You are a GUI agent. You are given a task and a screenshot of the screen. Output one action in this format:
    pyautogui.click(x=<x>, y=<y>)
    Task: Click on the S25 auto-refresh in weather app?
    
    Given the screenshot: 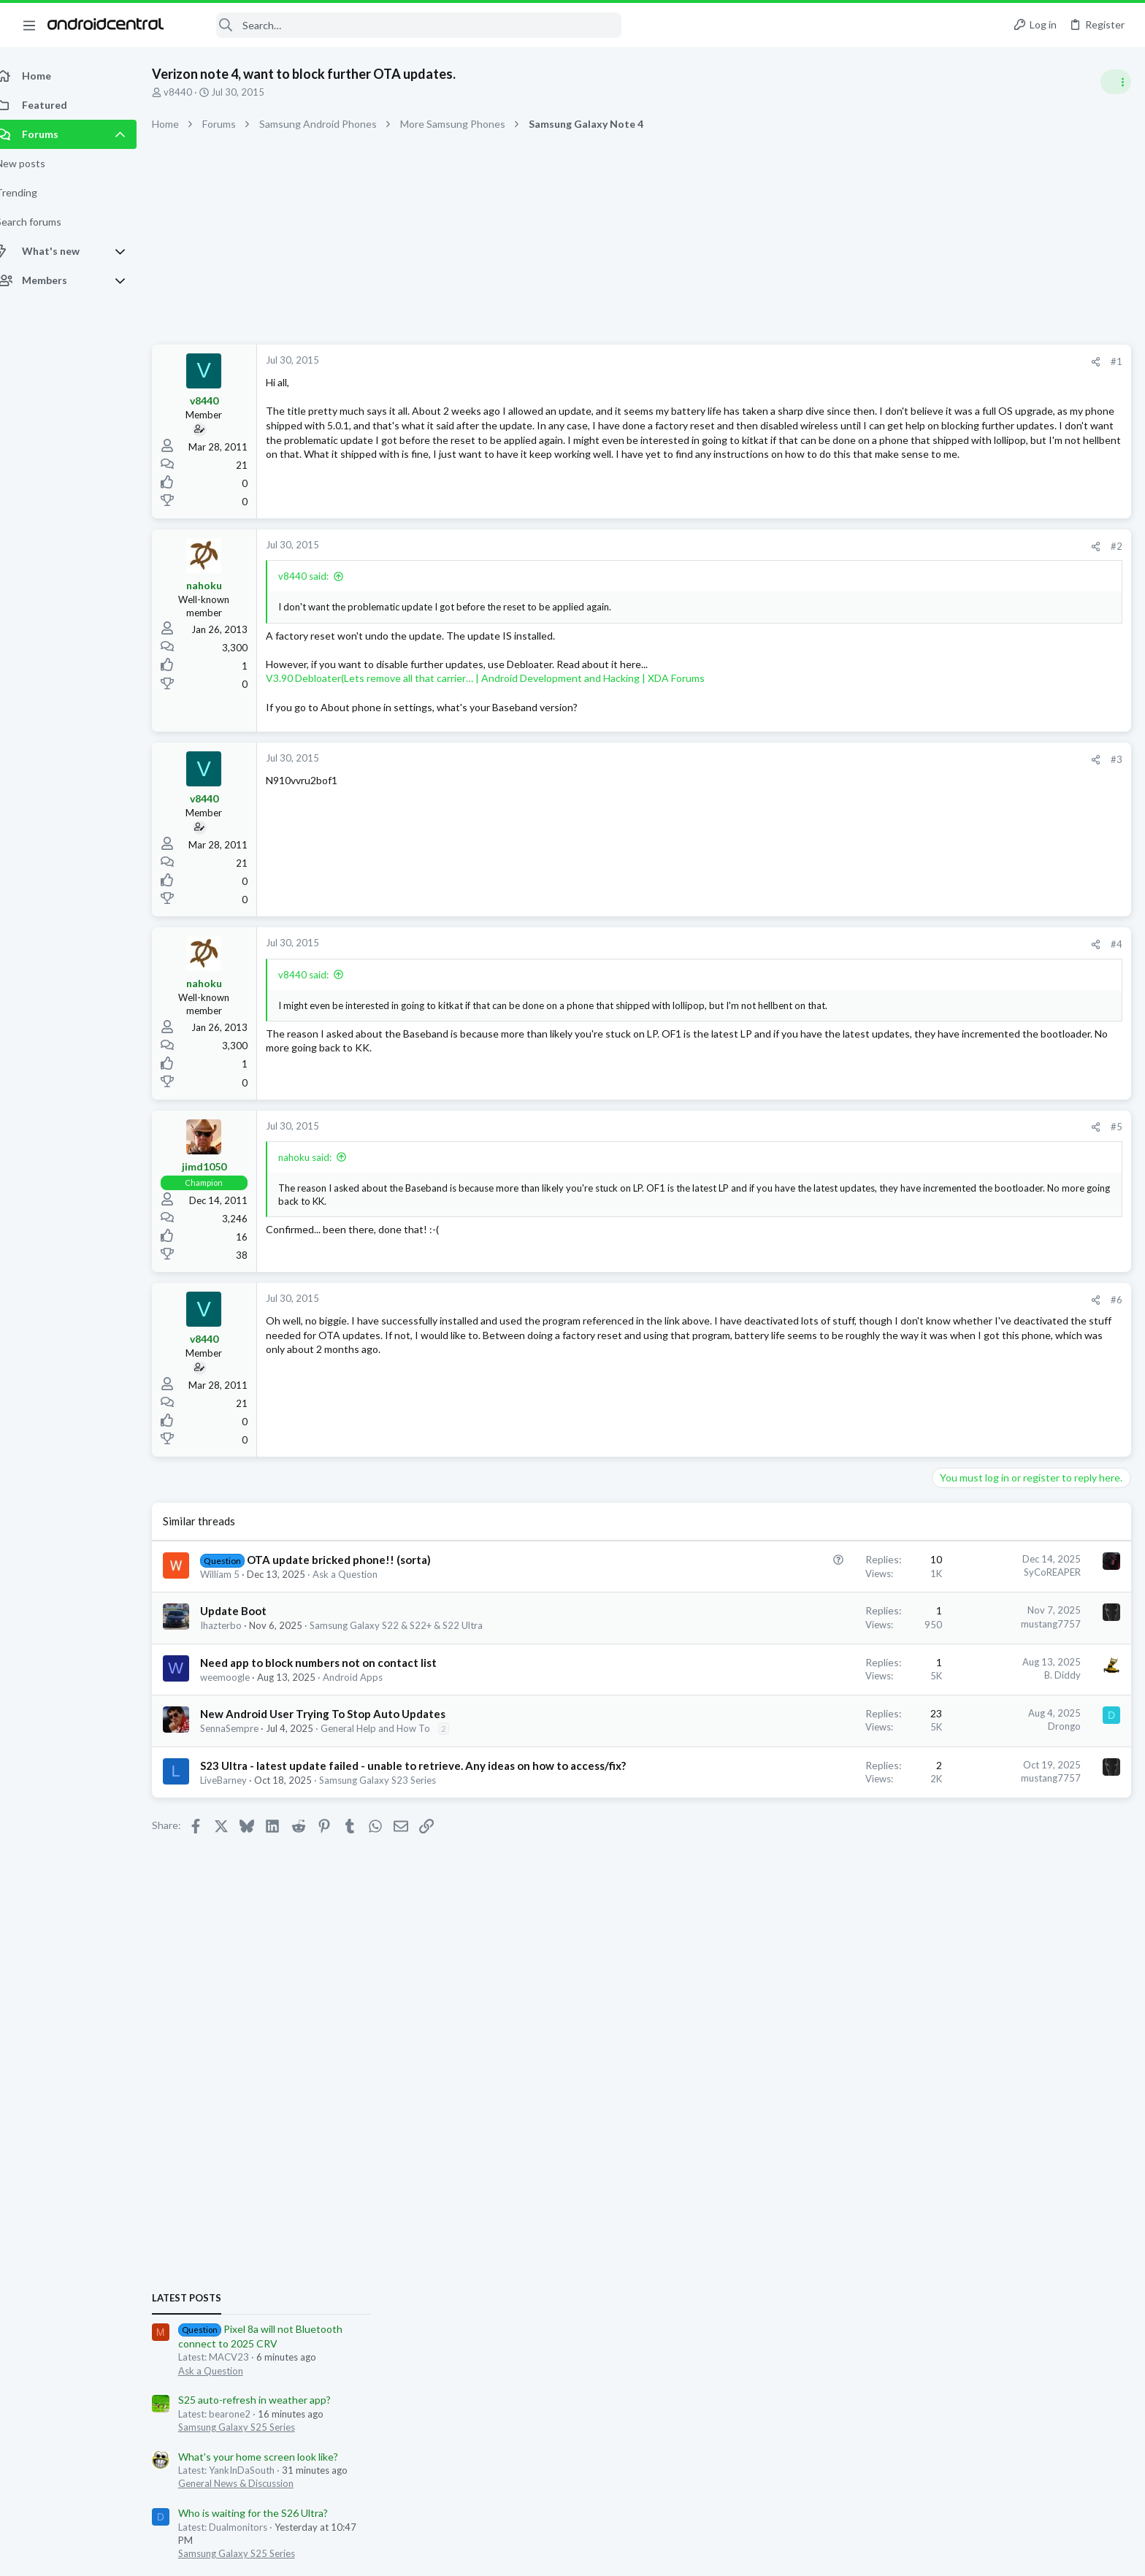 What is the action you would take?
    pyautogui.click(x=1014, y=892)
    